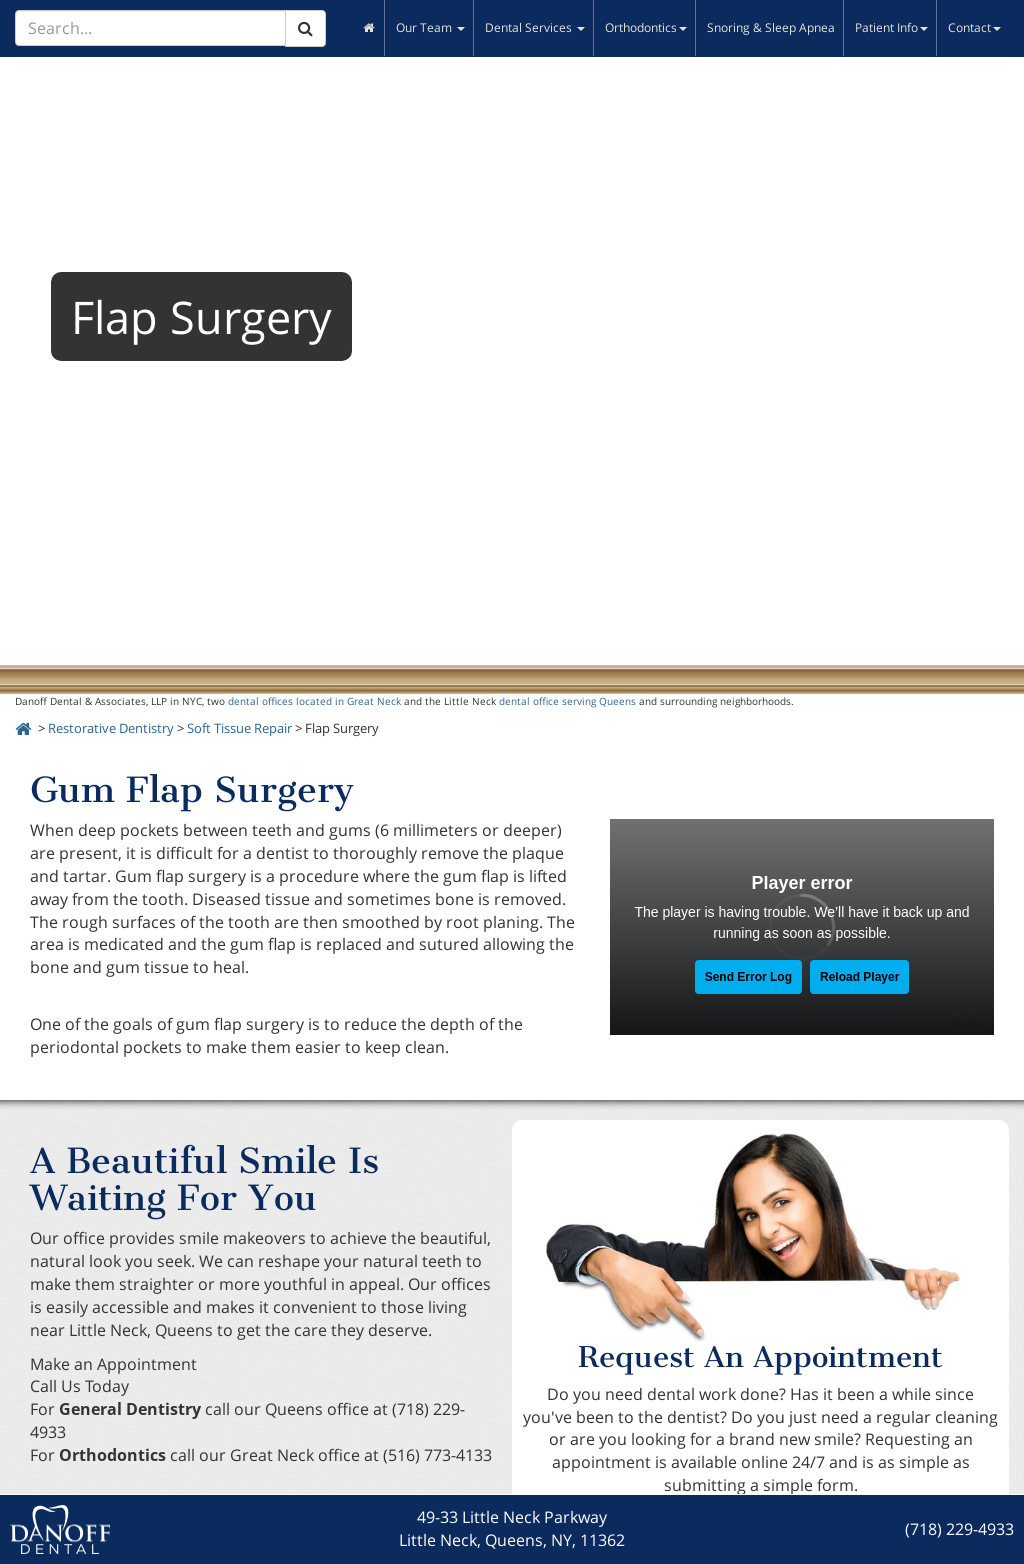  Describe the element at coordinates (239, 728) in the screenshot. I see `Soft Tissue Repair` at that location.